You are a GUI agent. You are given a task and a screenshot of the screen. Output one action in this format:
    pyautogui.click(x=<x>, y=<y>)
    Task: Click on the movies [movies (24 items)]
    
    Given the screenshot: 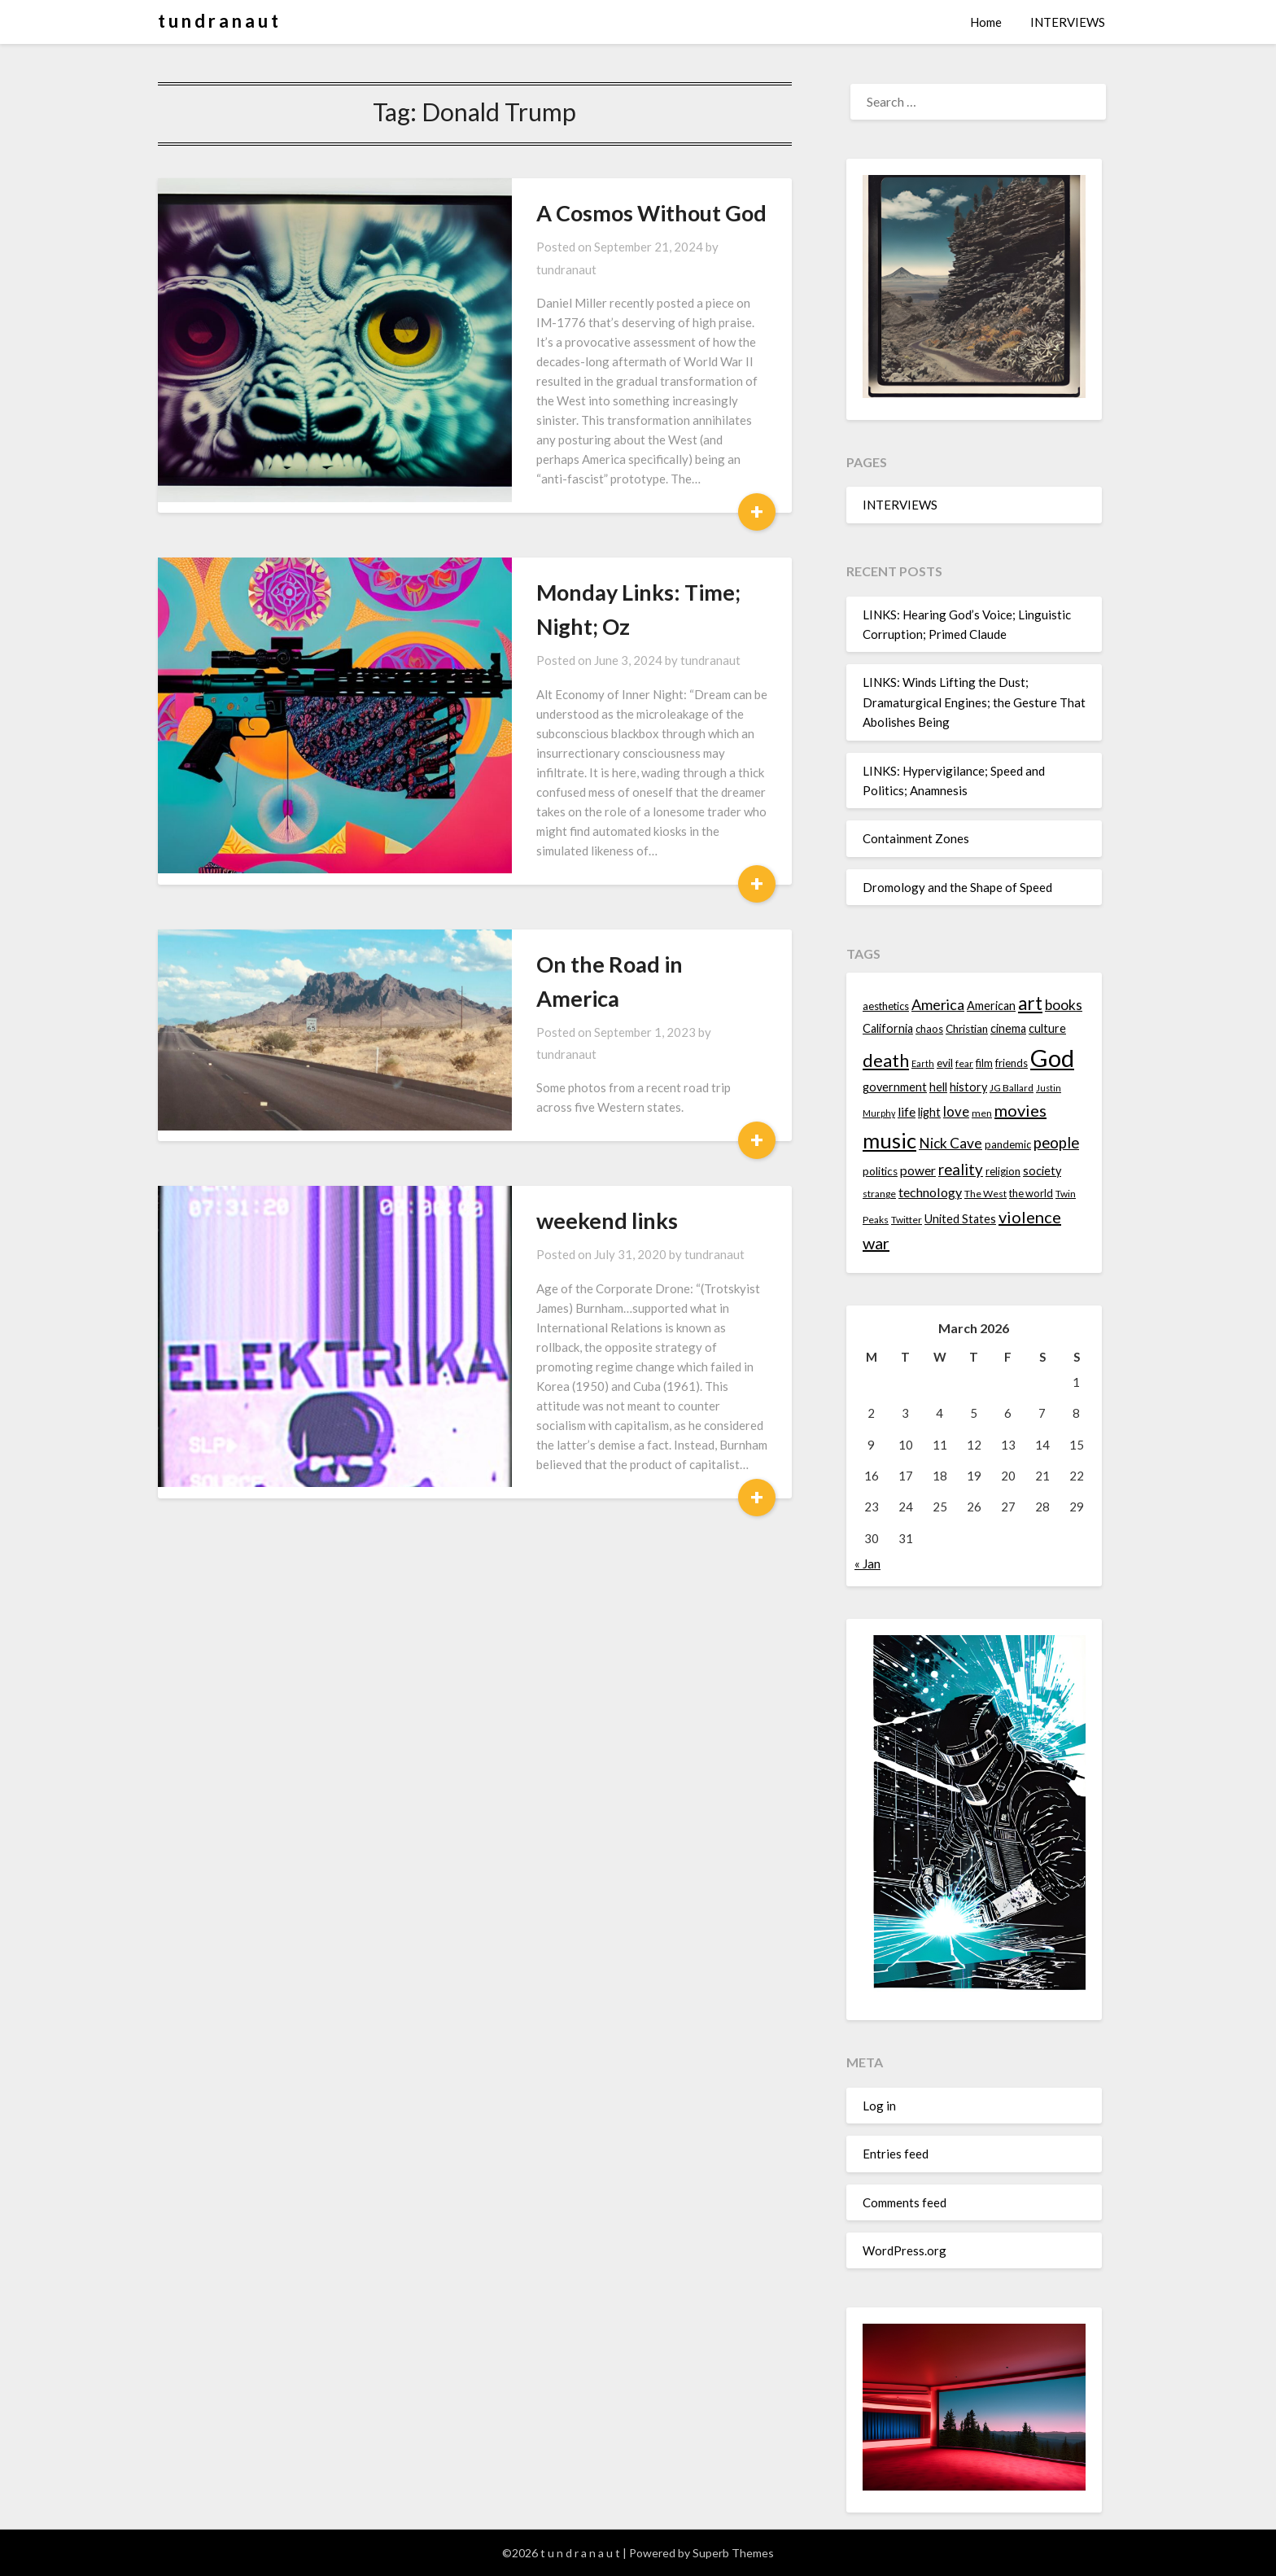 What is the action you would take?
    pyautogui.click(x=1020, y=1110)
    